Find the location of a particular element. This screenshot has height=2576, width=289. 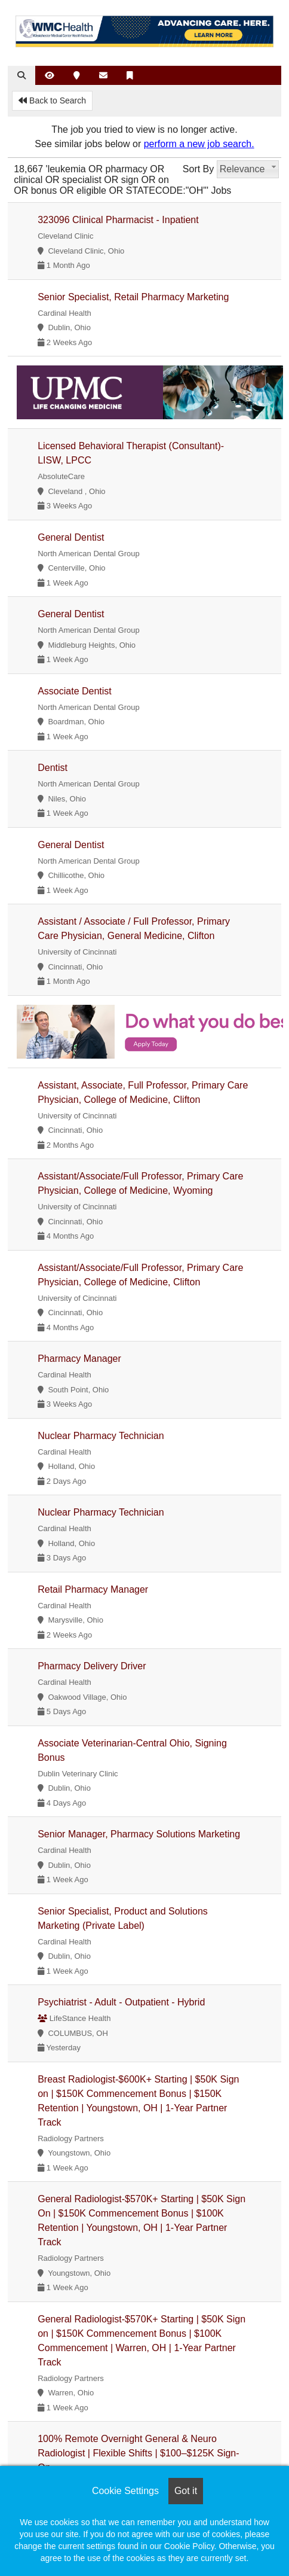

General Dentist is located at coordinates (71, 537).